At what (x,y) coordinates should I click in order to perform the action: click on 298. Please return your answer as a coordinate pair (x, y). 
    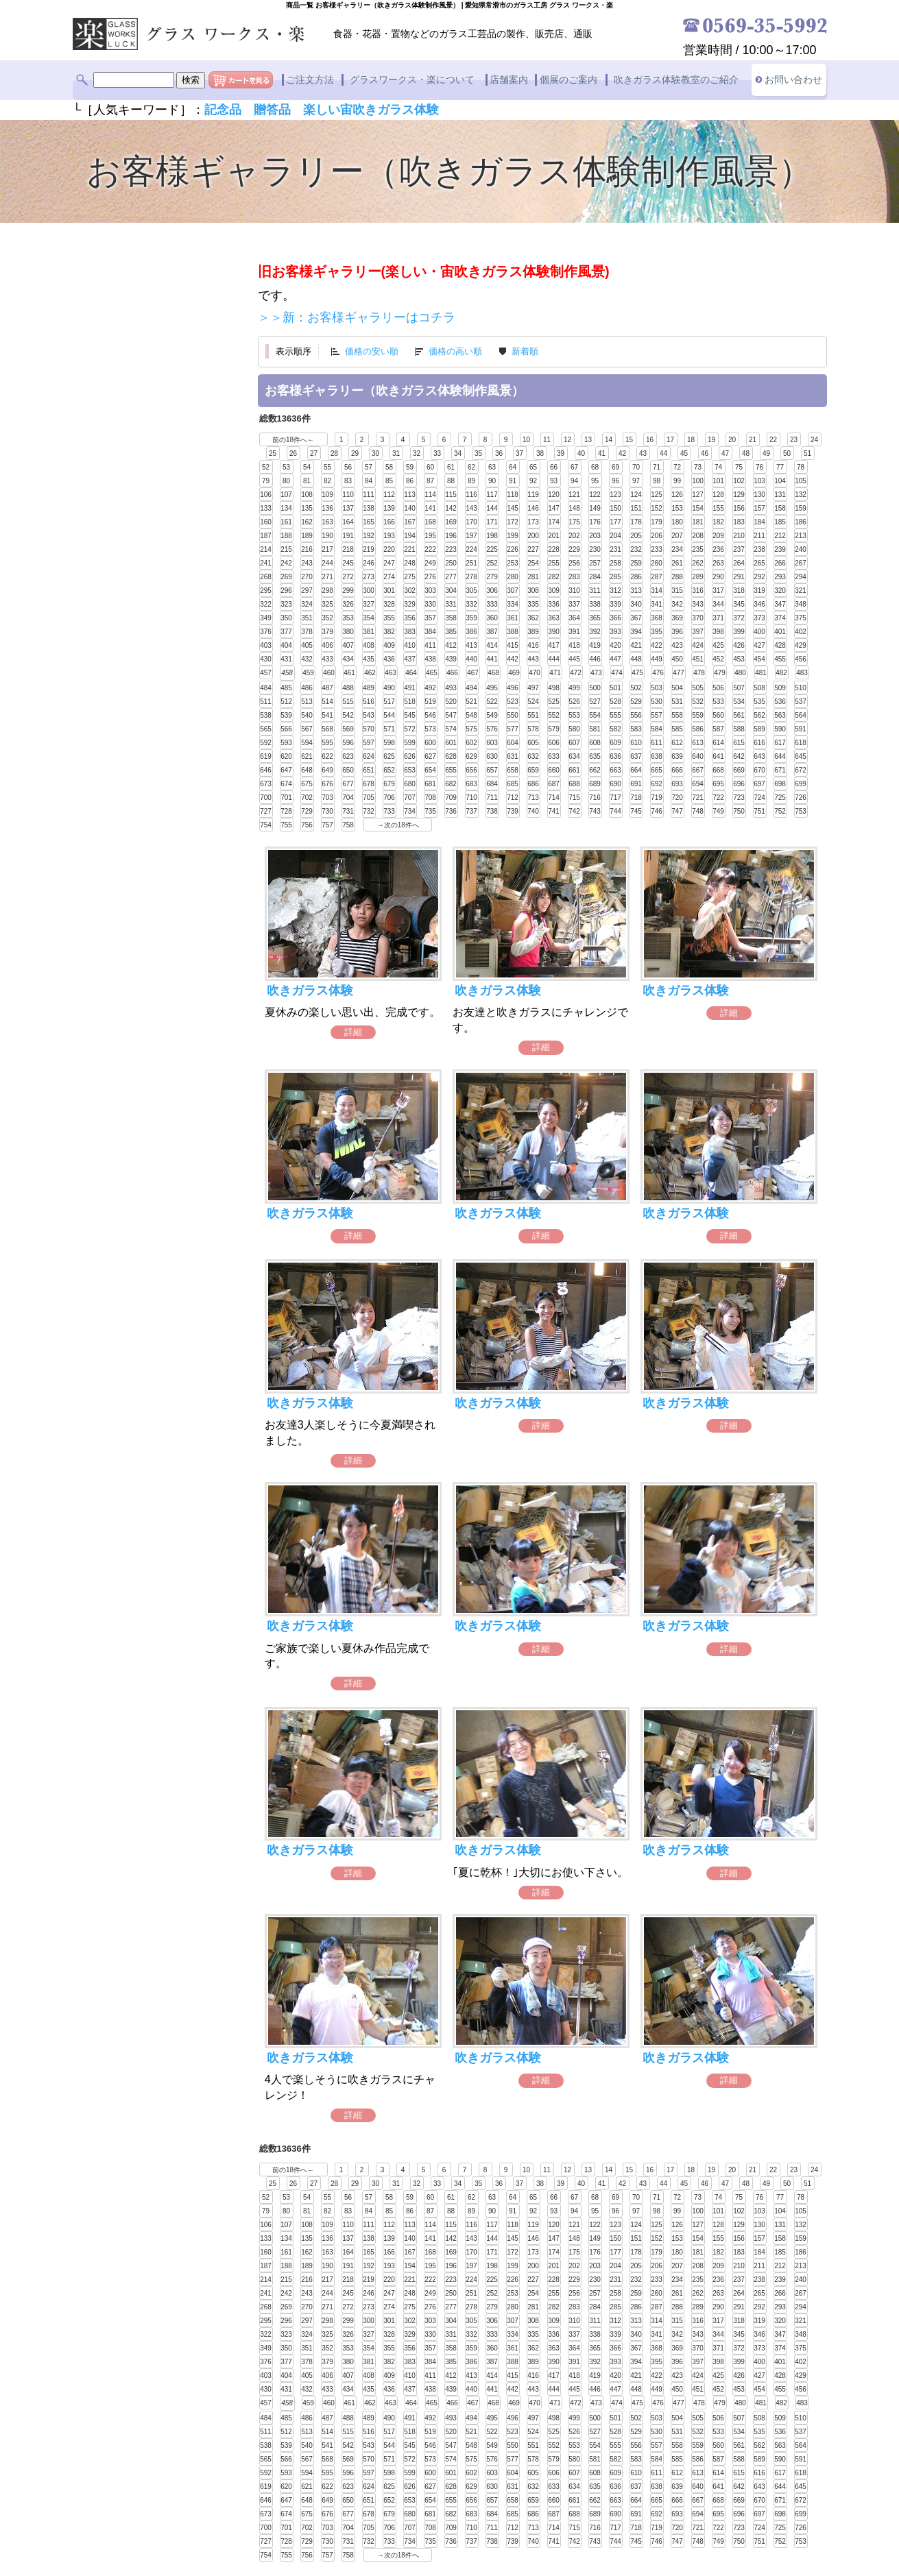
    Looking at the image, I should click on (327, 590).